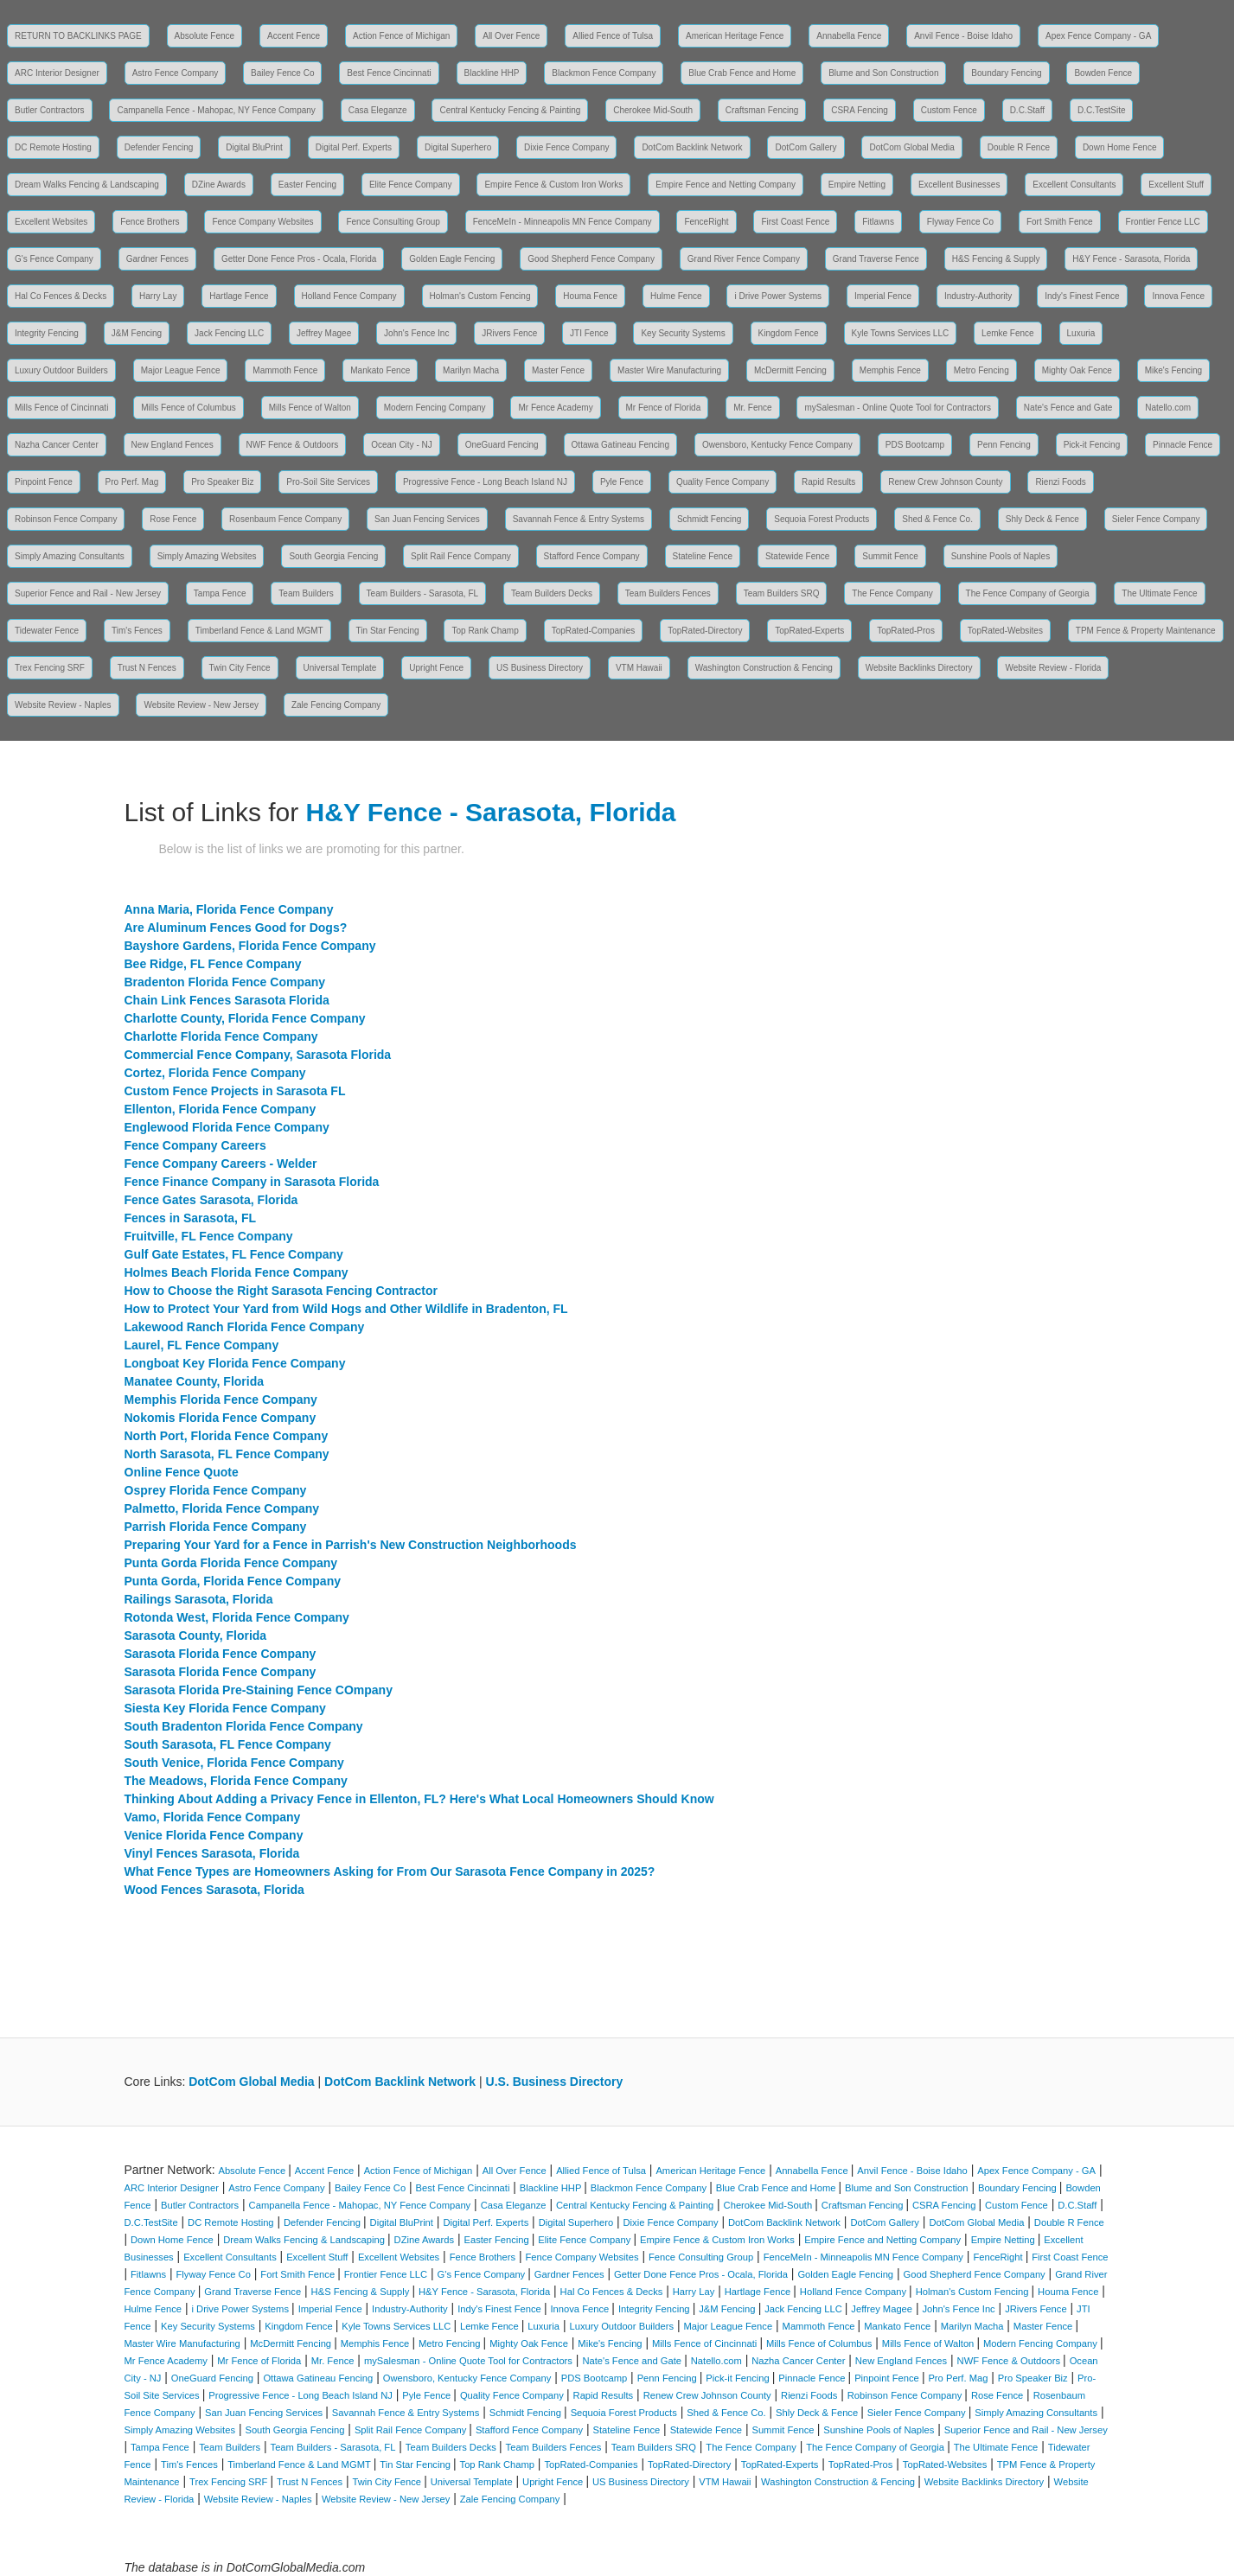 This screenshot has height=2576, width=1234. What do you see at coordinates (221, 1399) in the screenshot?
I see `Memphis Florida Fence Company` at bounding box center [221, 1399].